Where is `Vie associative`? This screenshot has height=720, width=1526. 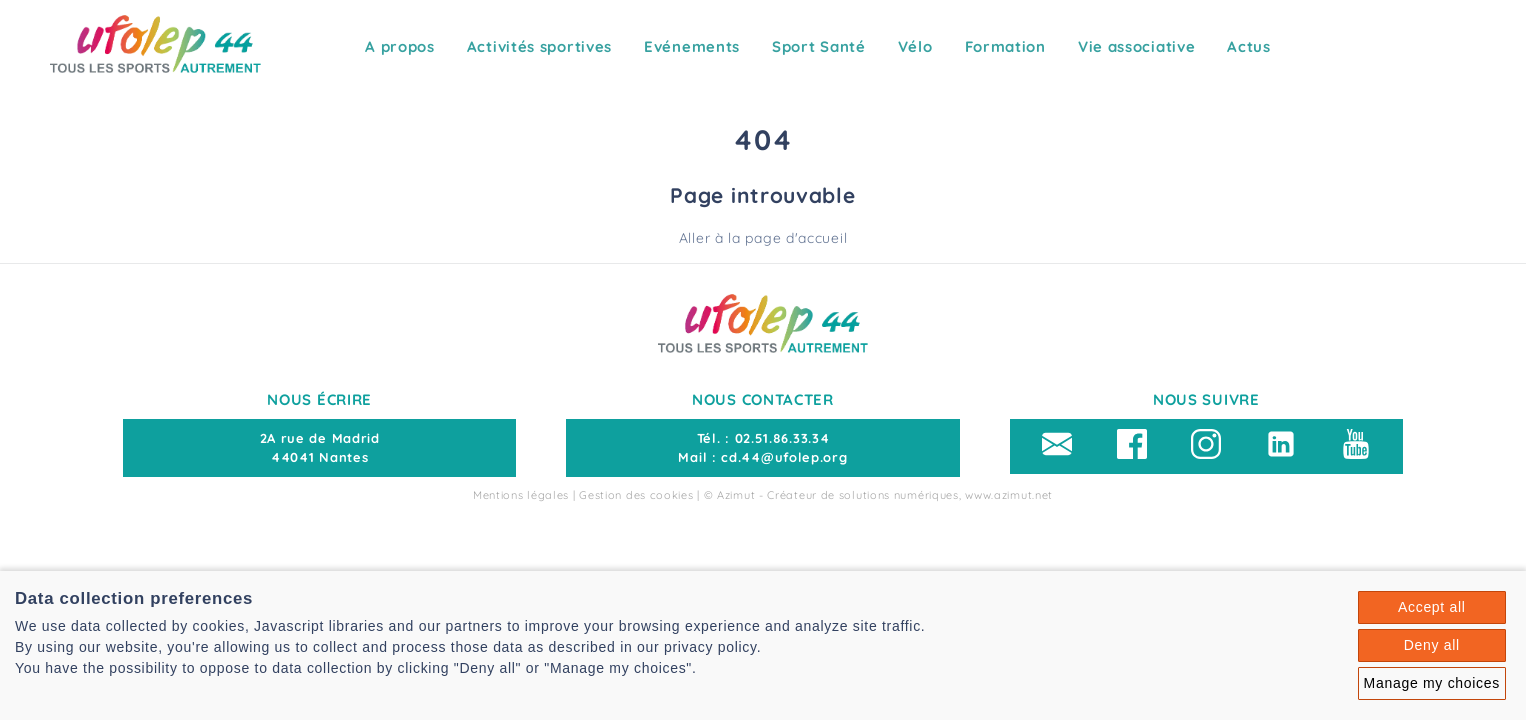 Vie associative is located at coordinates (1137, 46).